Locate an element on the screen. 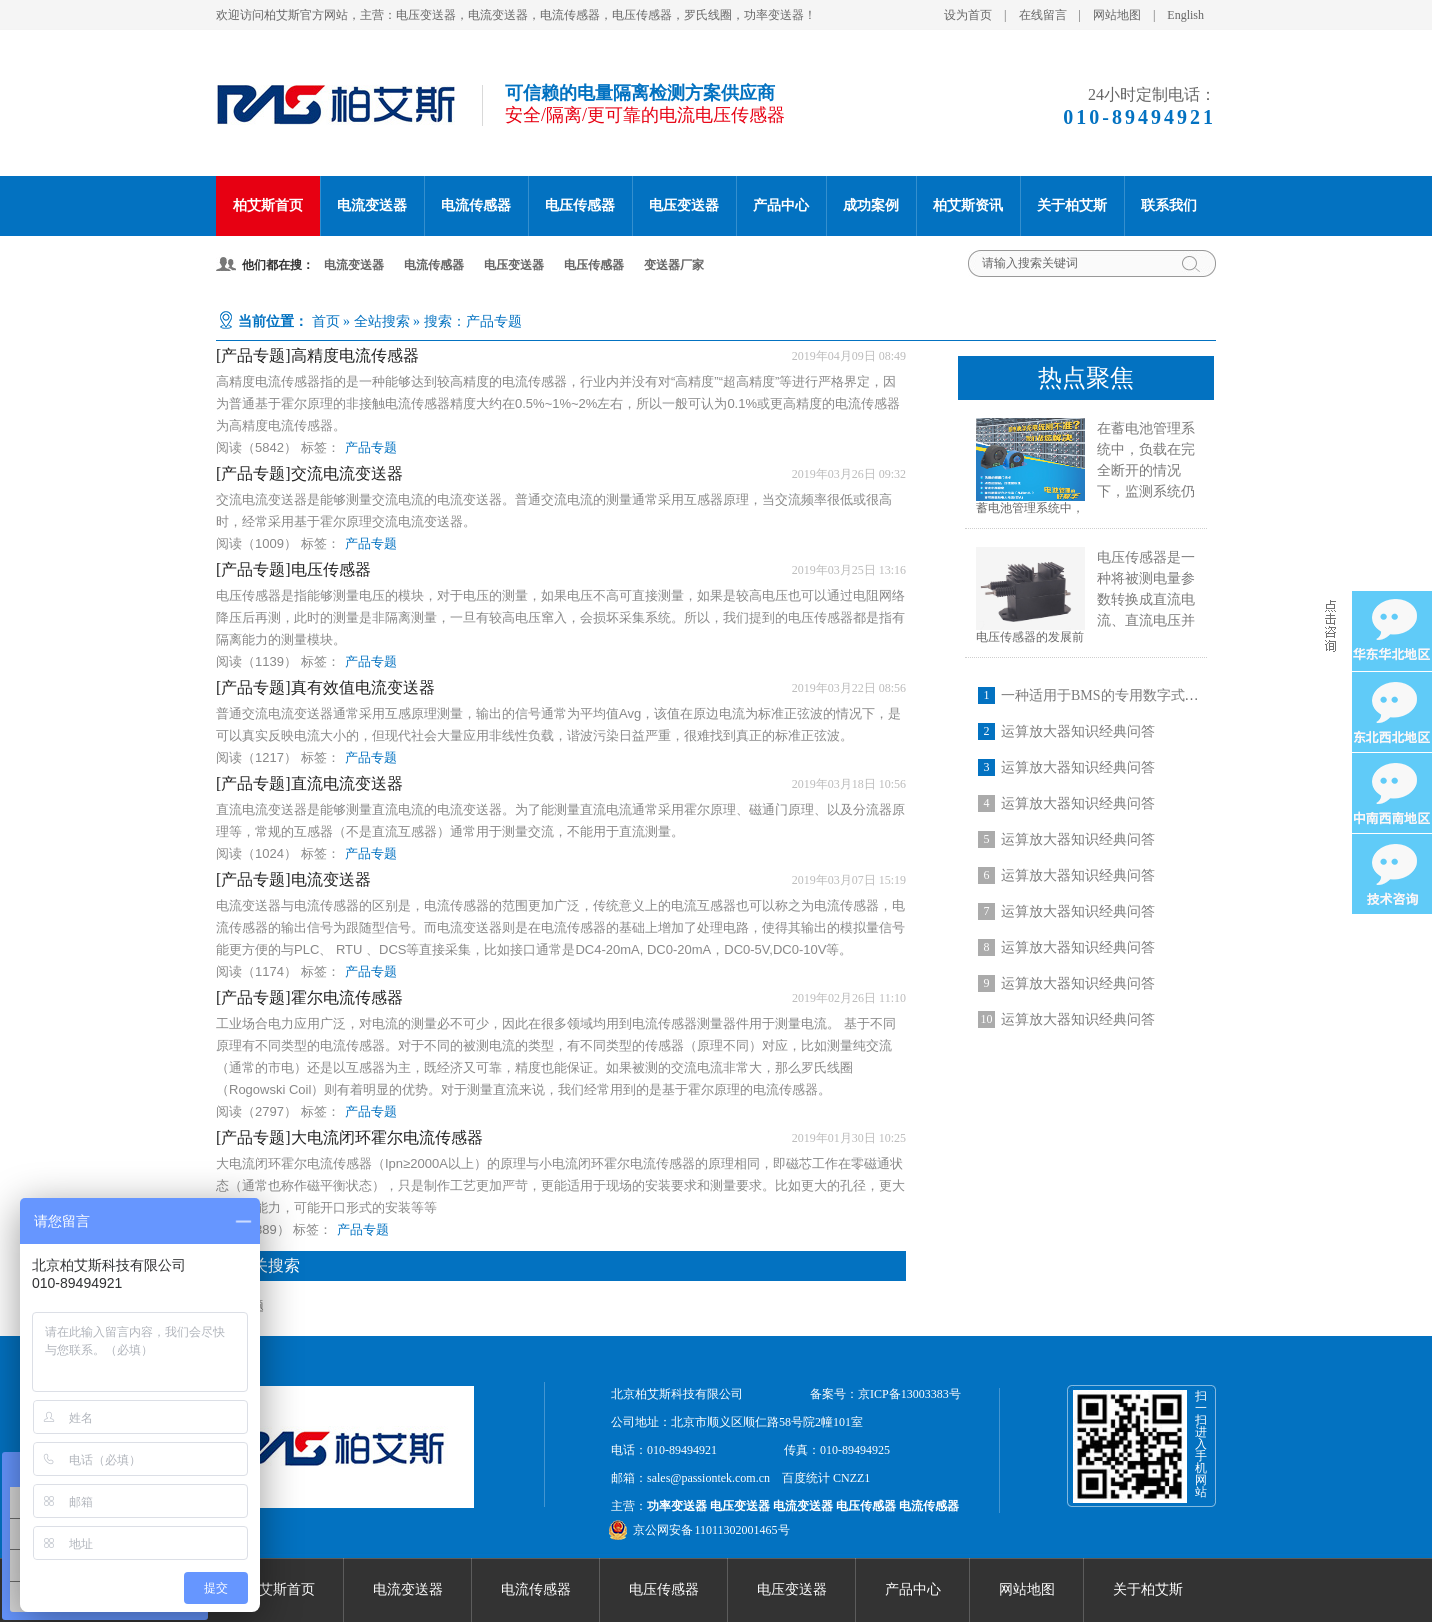 This screenshot has height=1622, width=1432. [产品专题]大电流闭环霍尔电流传感器 is located at coordinates (349, 1137).